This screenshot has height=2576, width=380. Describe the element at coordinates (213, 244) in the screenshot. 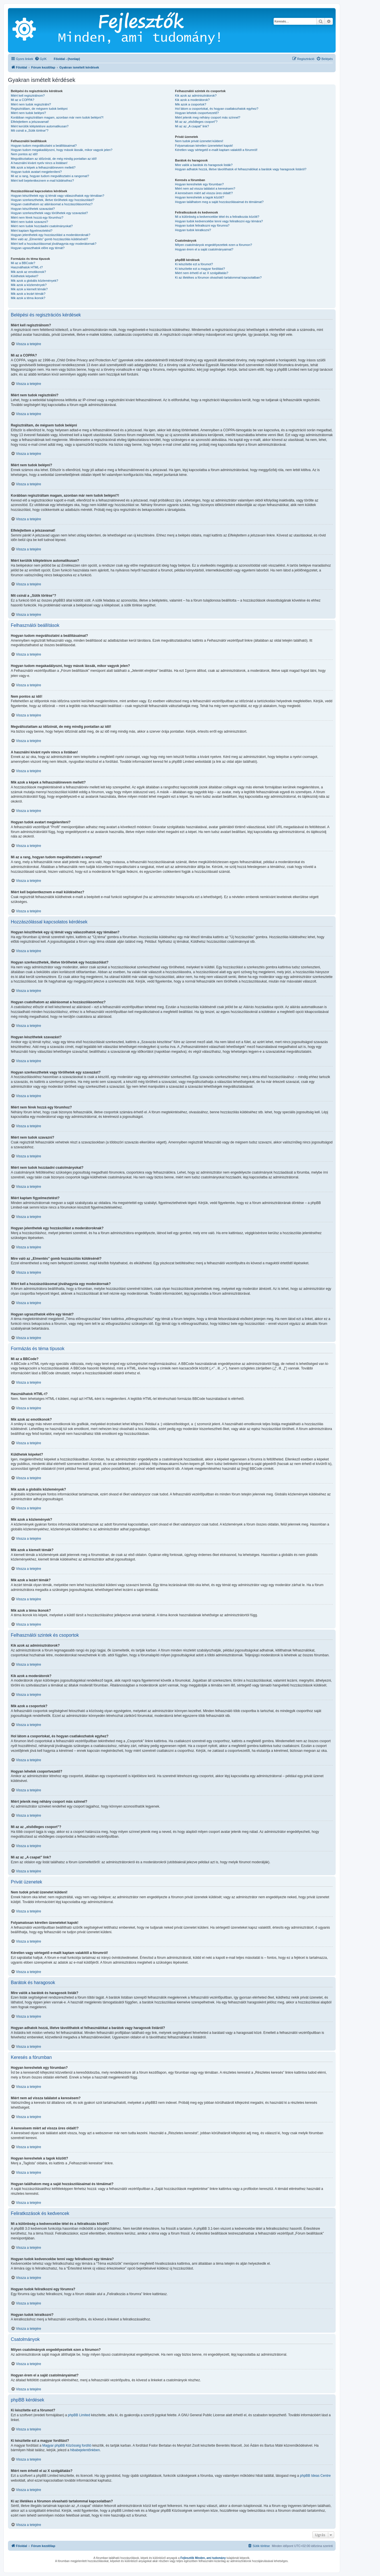

I see `Milyen csatolmányok engedélyezettek ezen a fórumon?` at that location.